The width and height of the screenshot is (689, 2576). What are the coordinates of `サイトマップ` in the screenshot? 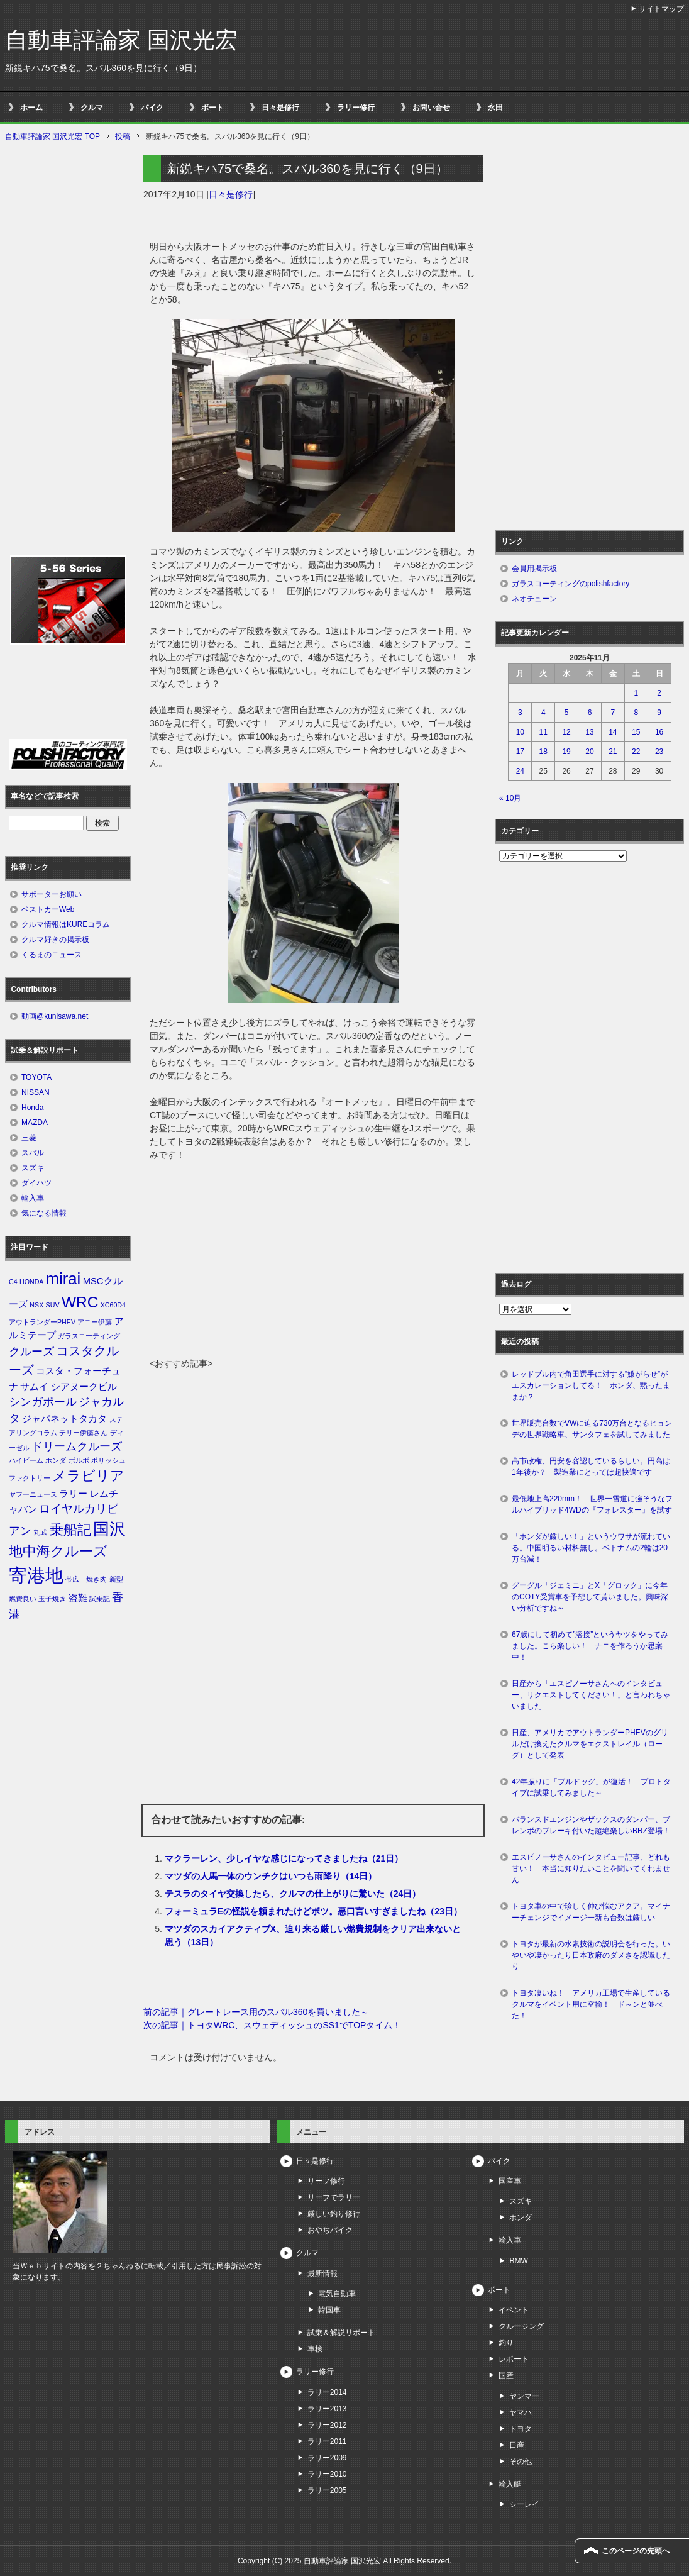 It's located at (661, 8).